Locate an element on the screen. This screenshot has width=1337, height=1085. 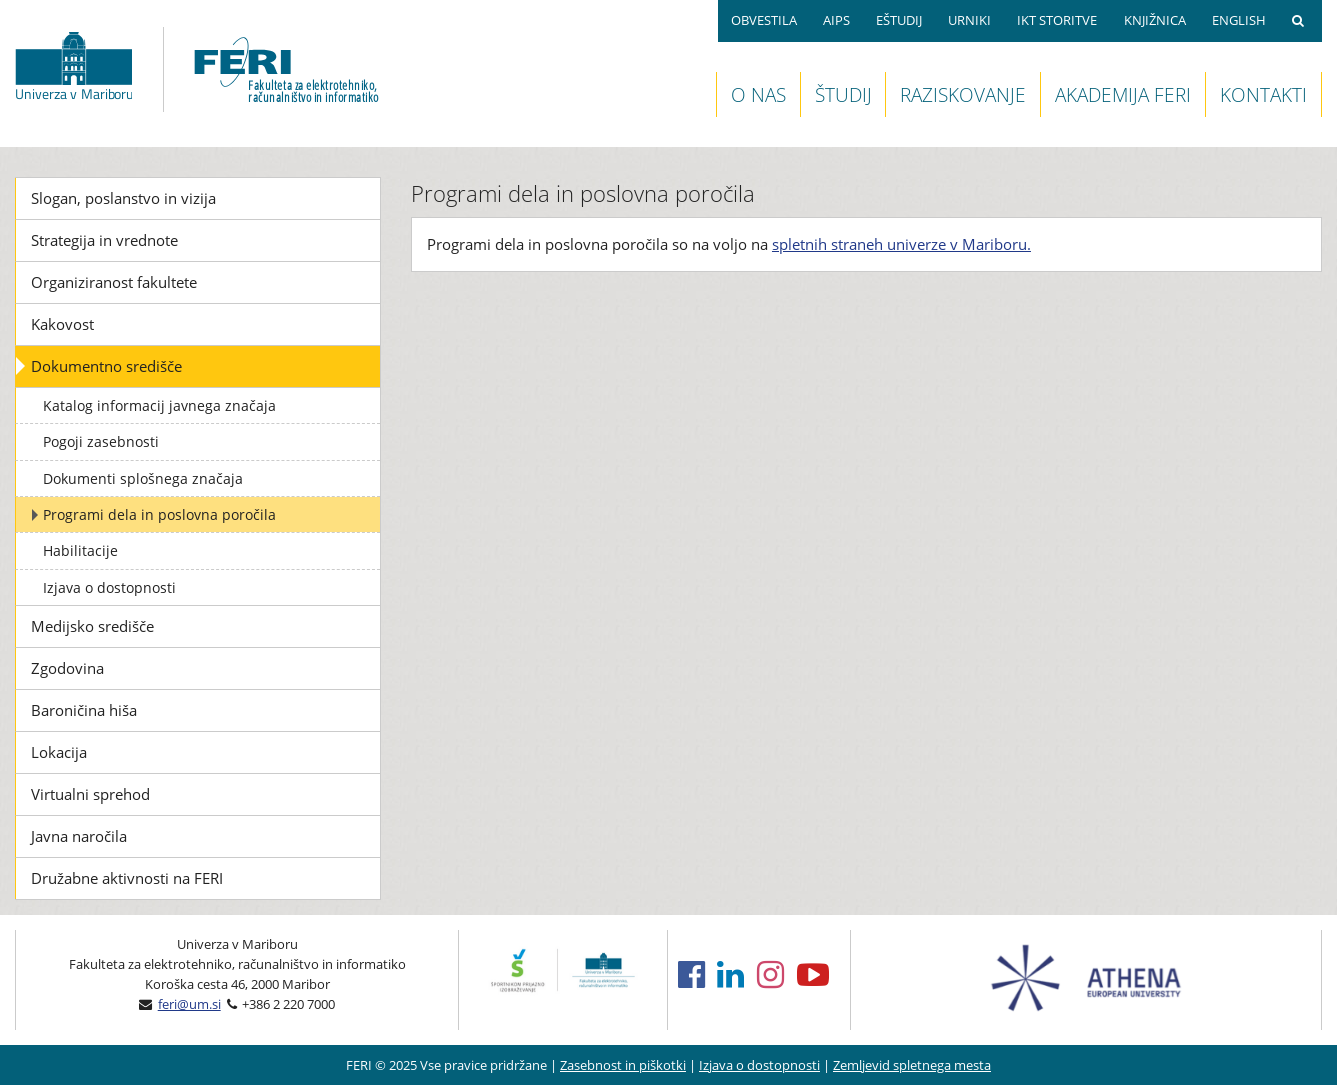
Organiziranost fakultete is located at coordinates (114, 282).